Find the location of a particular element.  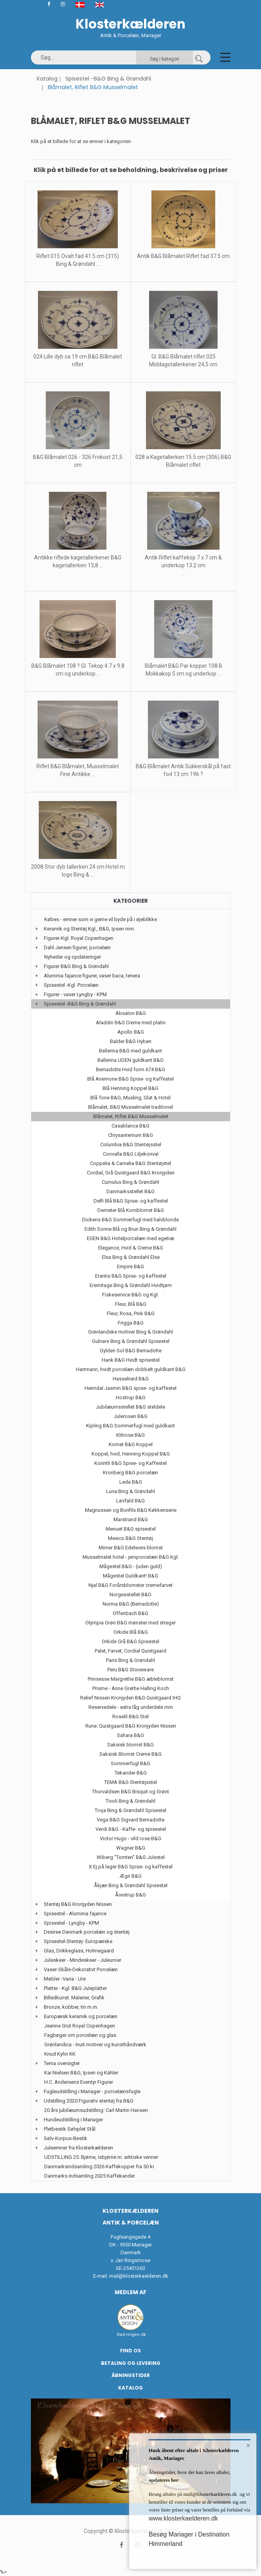

Blå Henning Koppel B&G is located at coordinates (130, 1088).